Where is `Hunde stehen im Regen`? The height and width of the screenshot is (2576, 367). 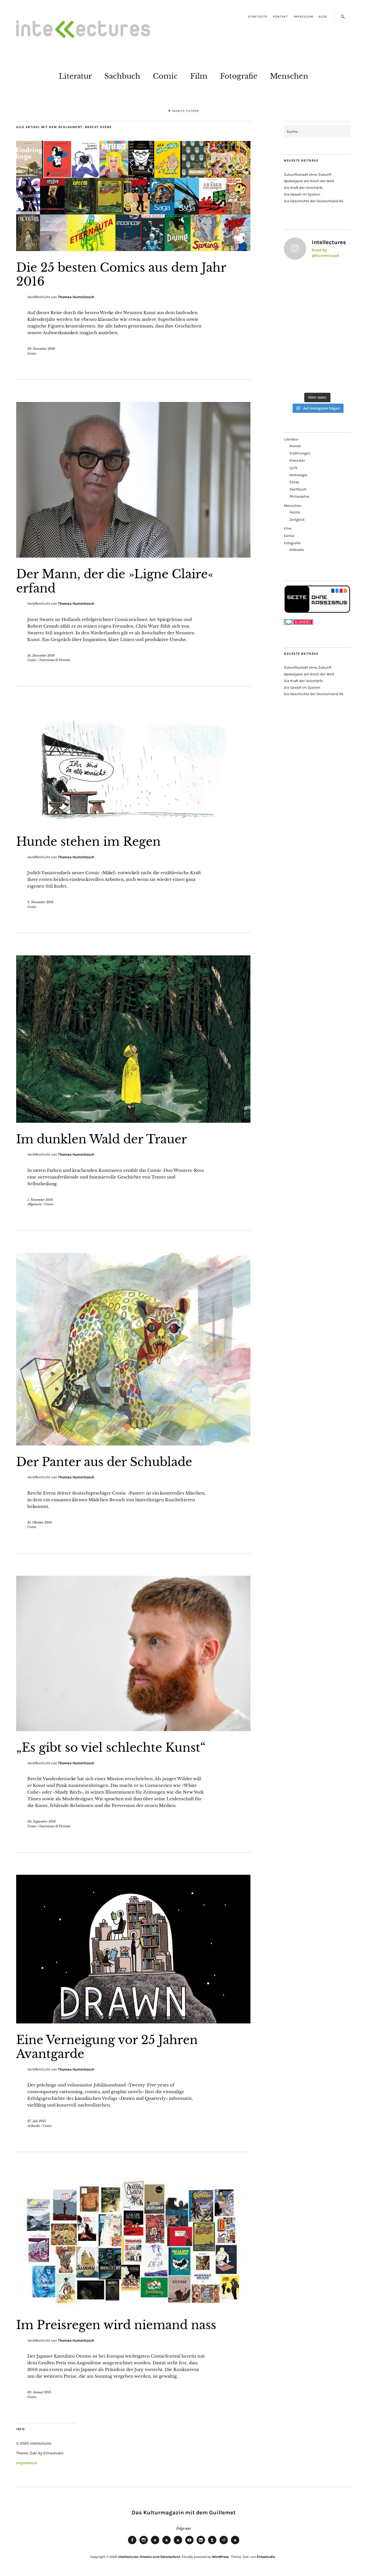
Hunde stehen im Regen is located at coordinates (88, 841).